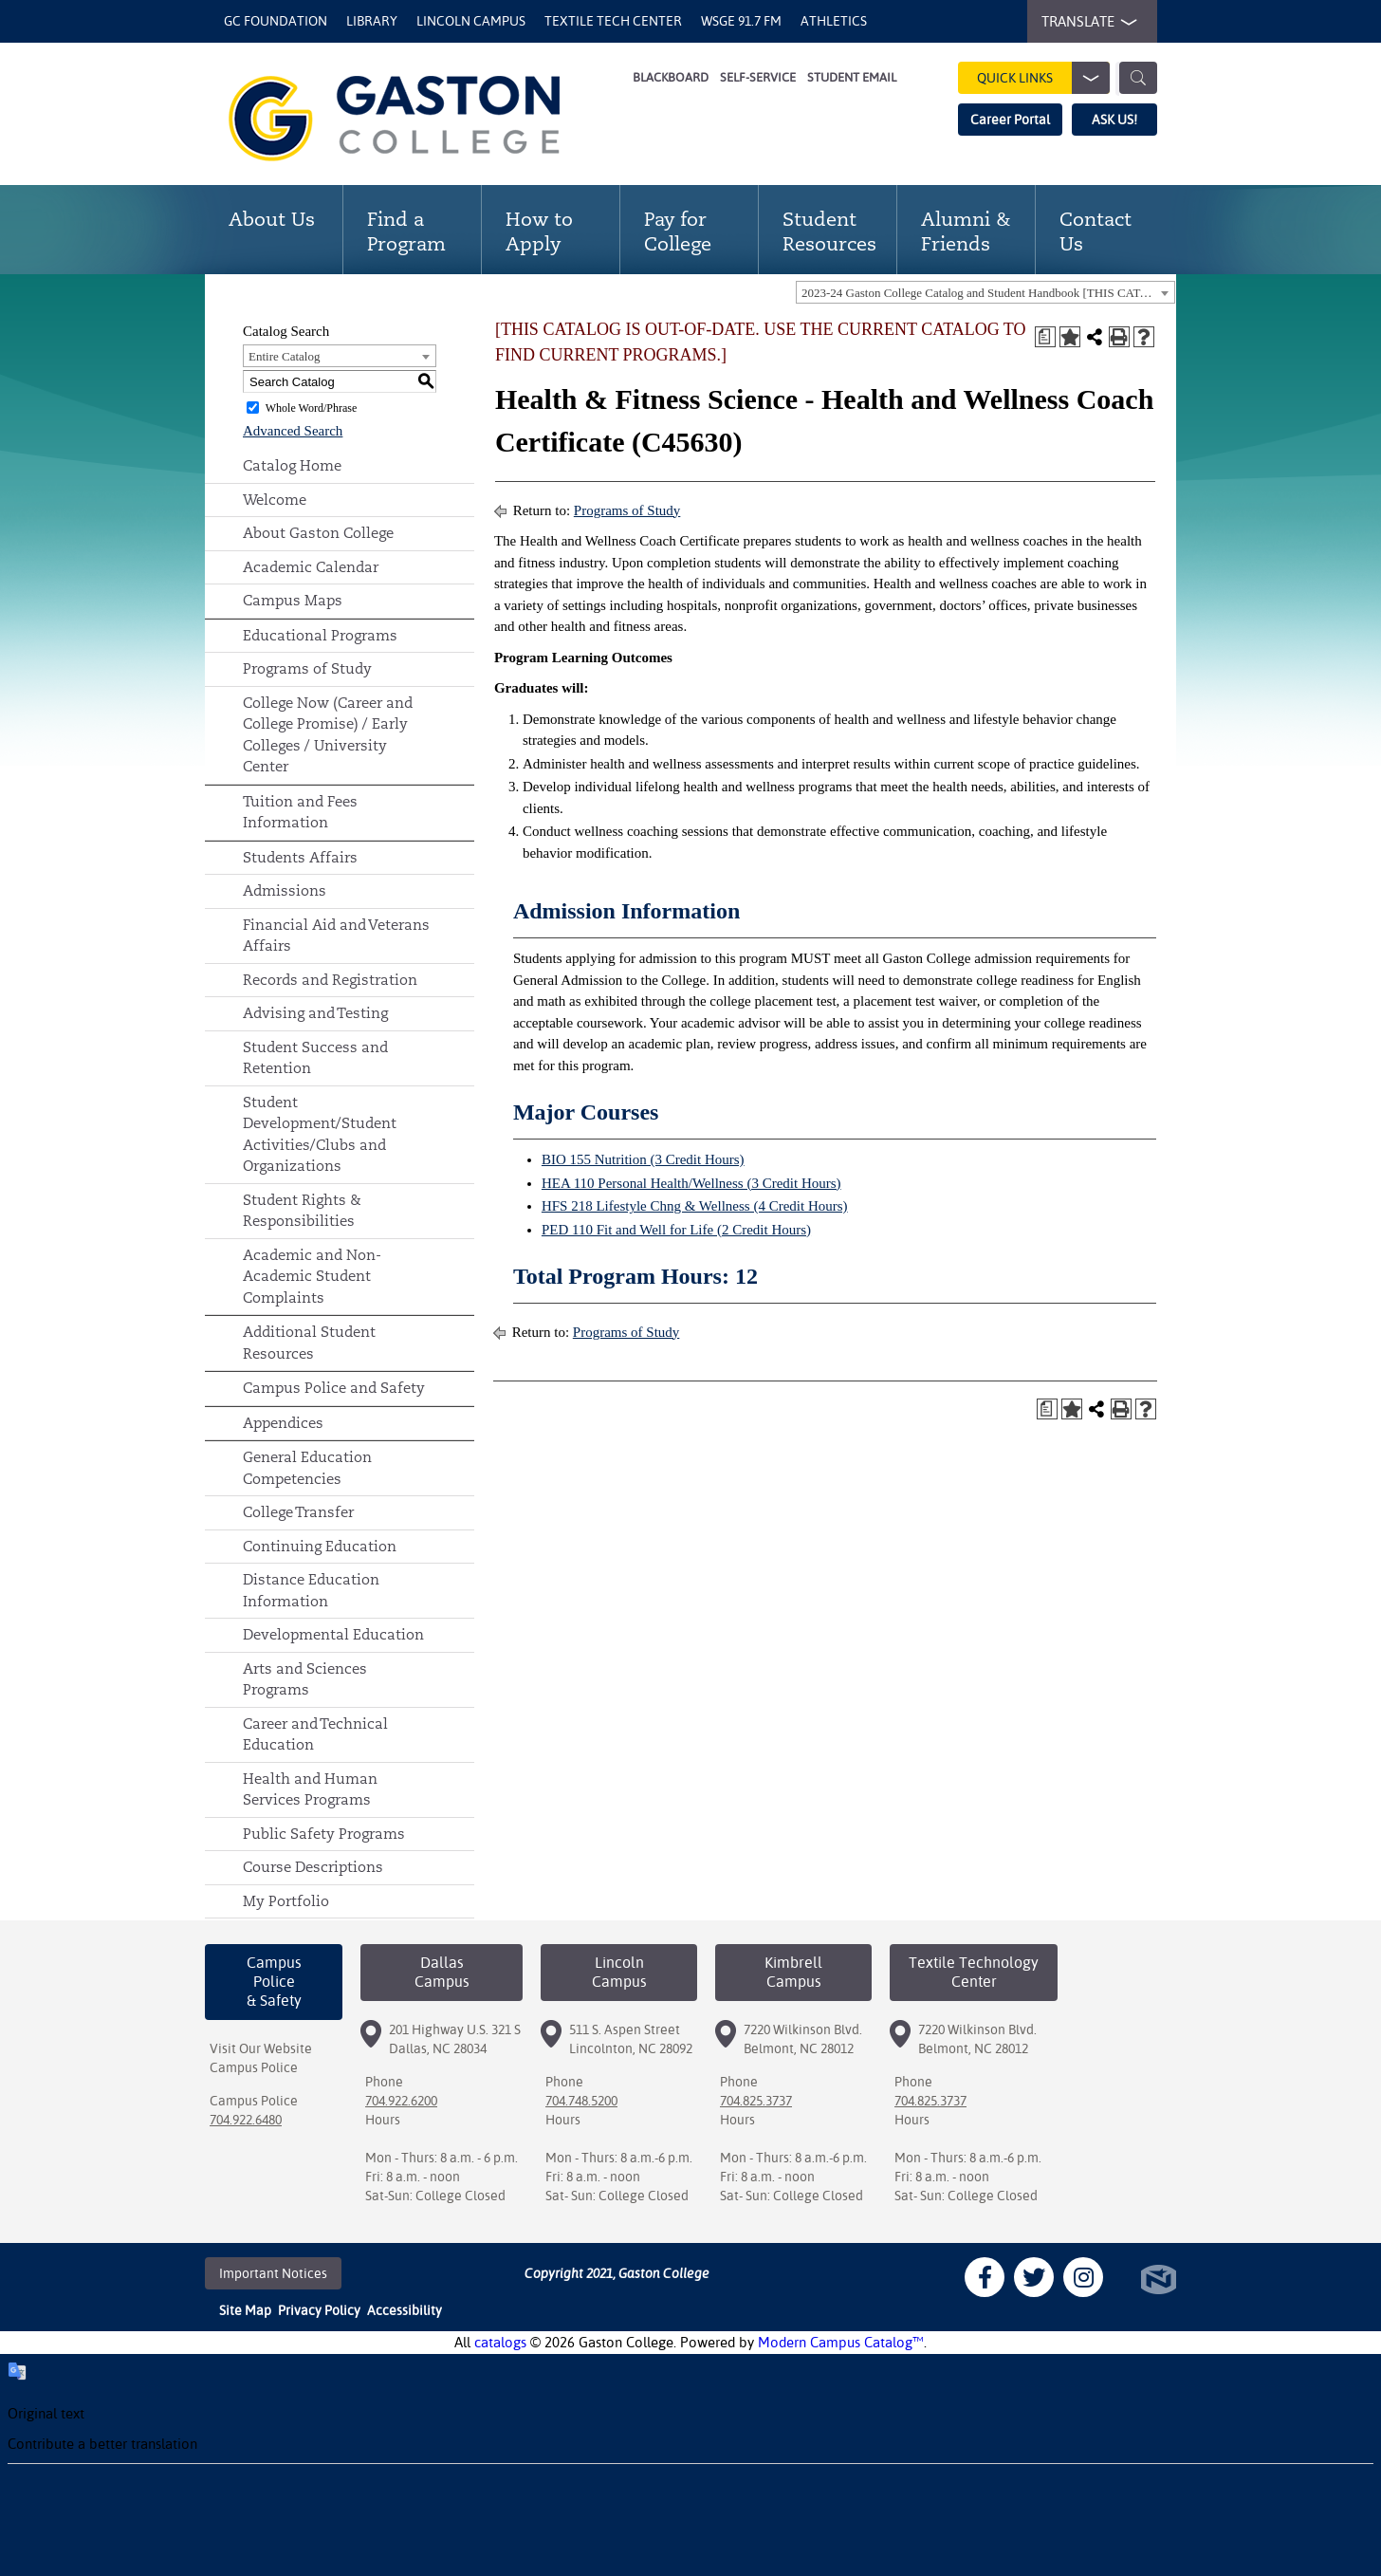  I want to click on 704.922.6200, so click(401, 2100).